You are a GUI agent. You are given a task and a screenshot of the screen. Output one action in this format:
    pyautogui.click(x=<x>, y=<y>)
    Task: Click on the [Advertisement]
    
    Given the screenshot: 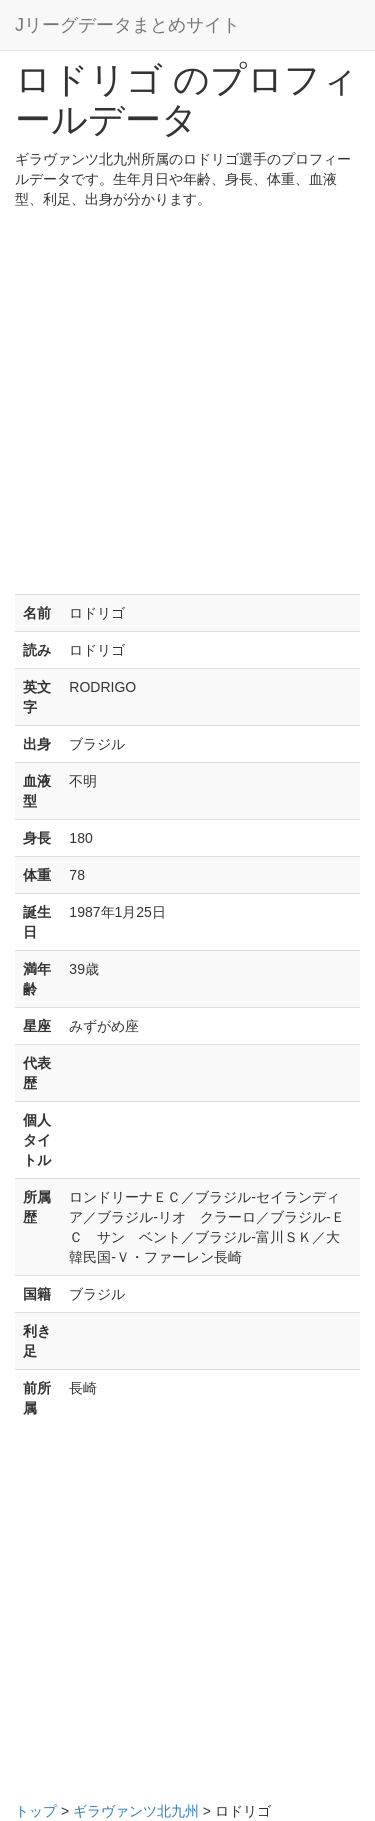 What is the action you would take?
    pyautogui.click(x=187, y=406)
    